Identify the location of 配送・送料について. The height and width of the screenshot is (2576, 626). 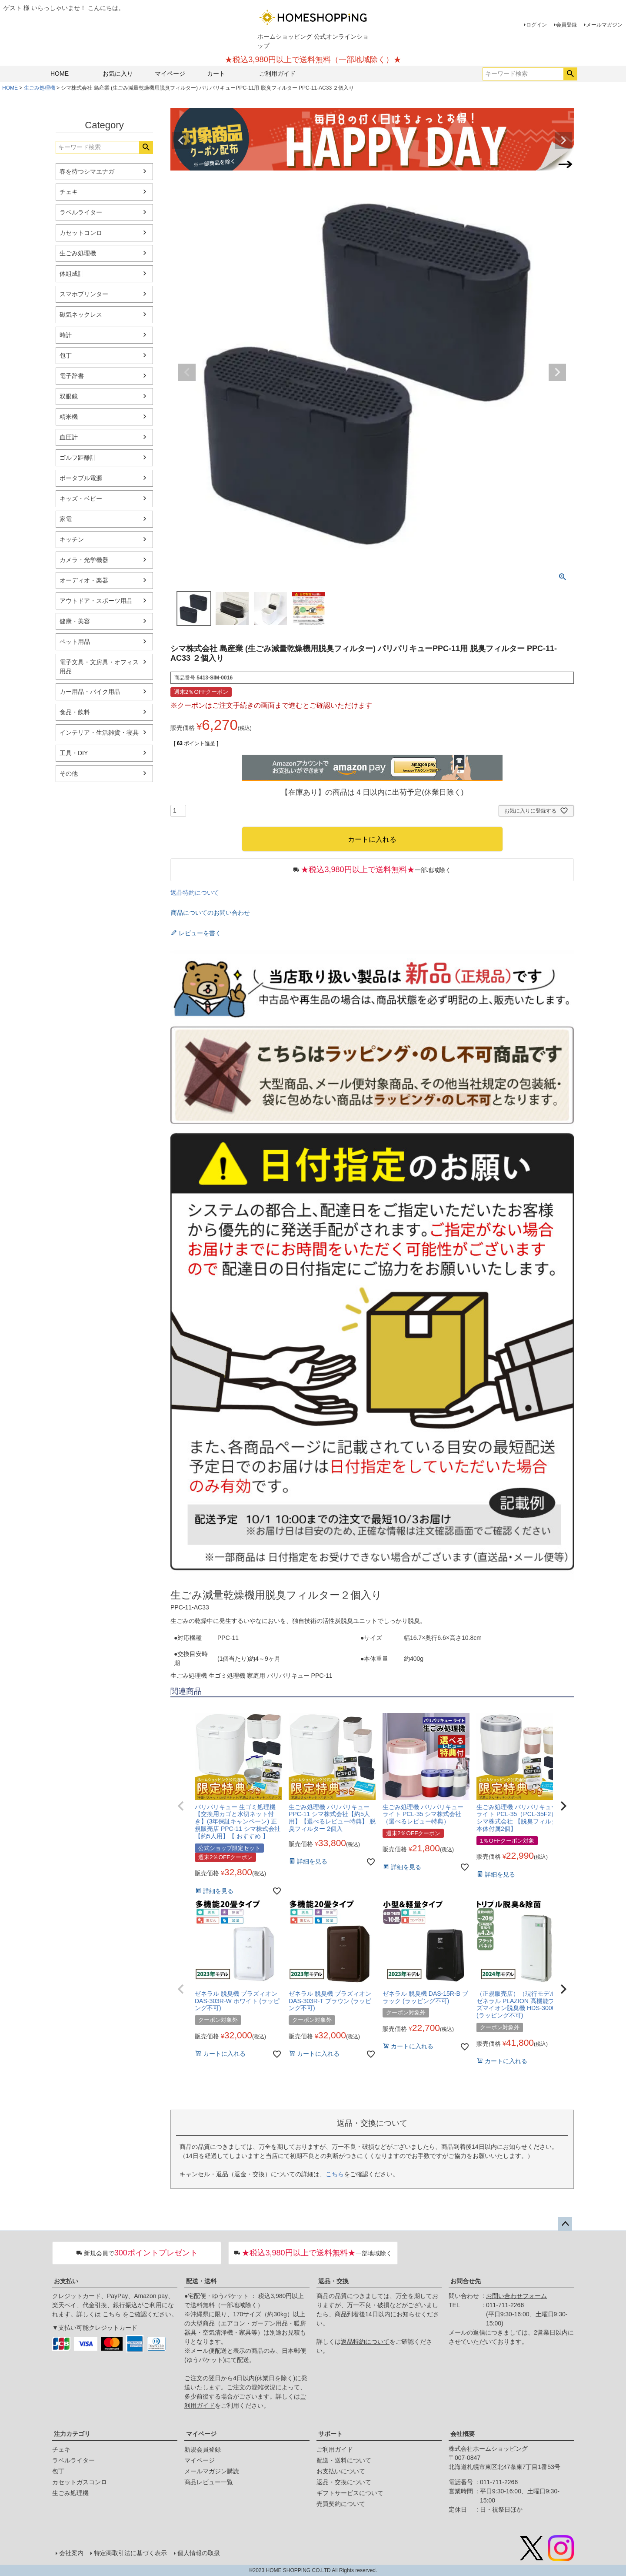
(343, 2460).